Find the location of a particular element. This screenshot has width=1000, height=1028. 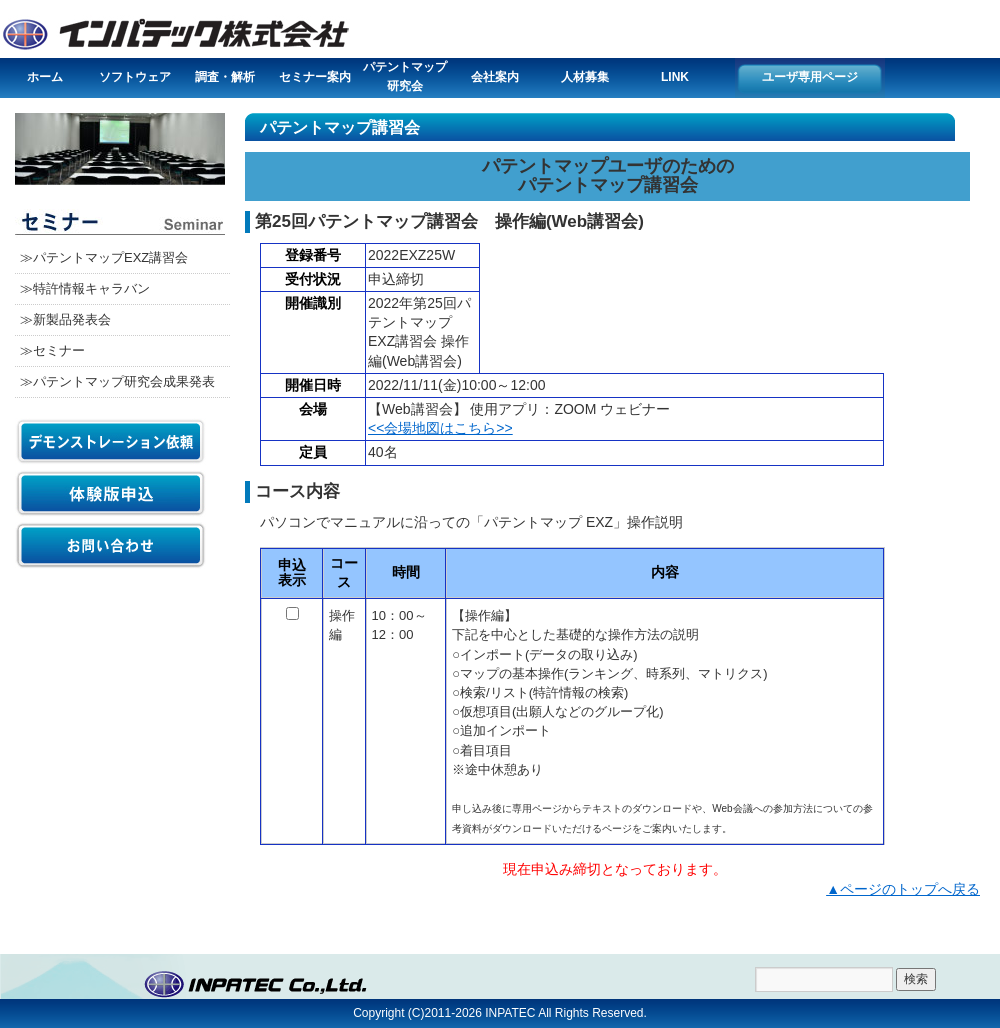

会社案内 is located at coordinates (495, 77).